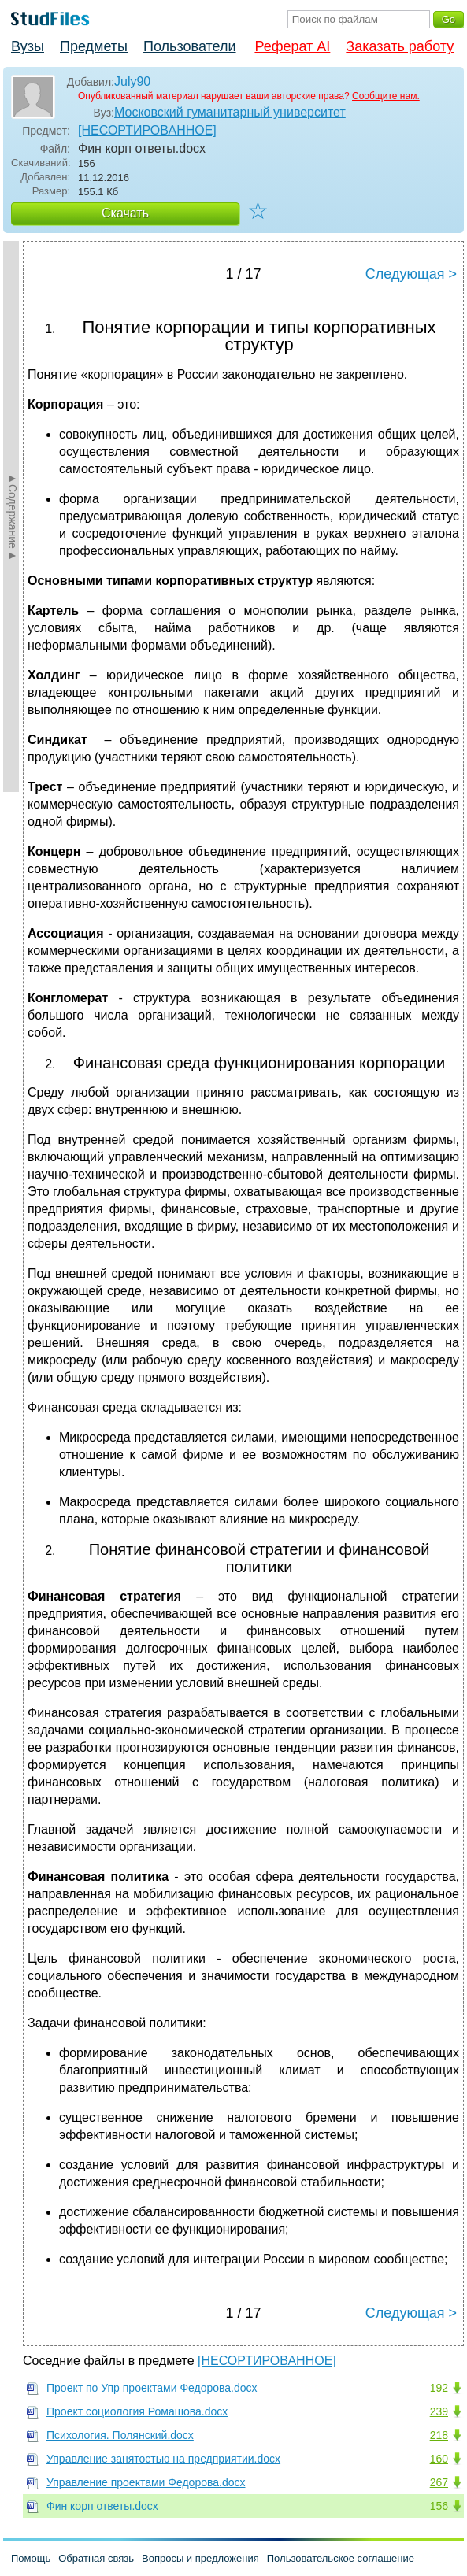 The height and width of the screenshot is (2576, 467). Describe the element at coordinates (125, 213) in the screenshot. I see `Скачать` at that location.